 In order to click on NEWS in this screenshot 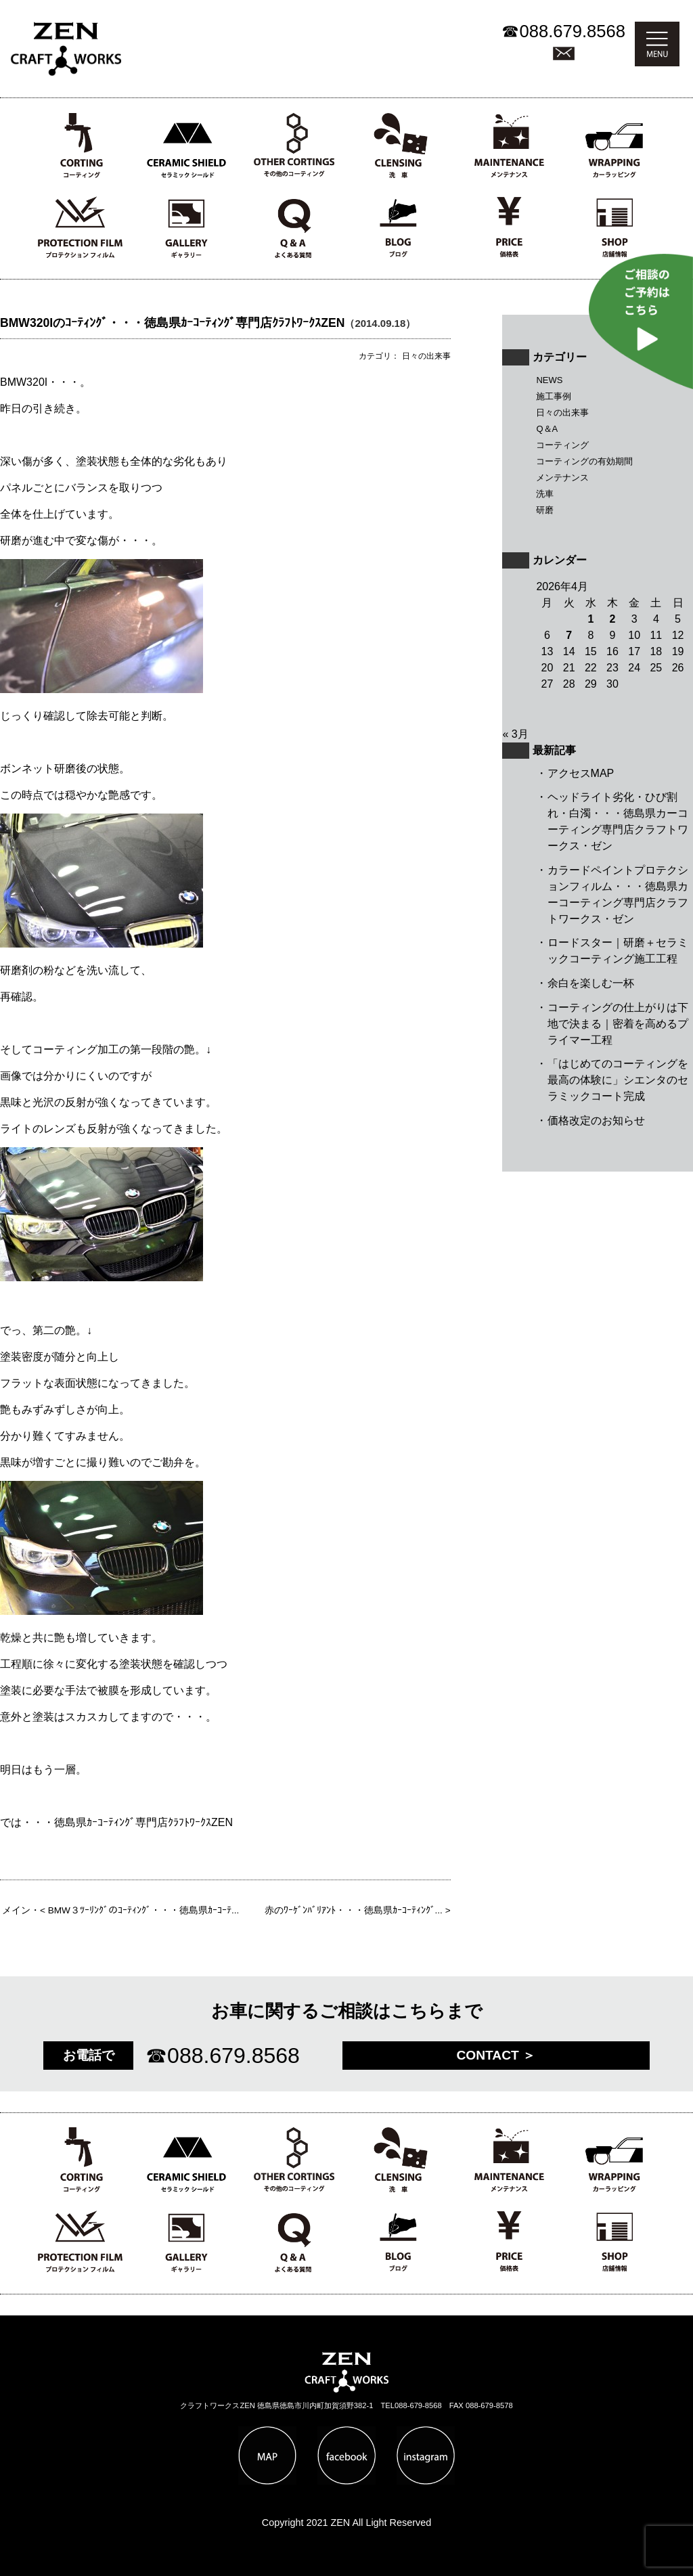, I will do `click(549, 380)`.